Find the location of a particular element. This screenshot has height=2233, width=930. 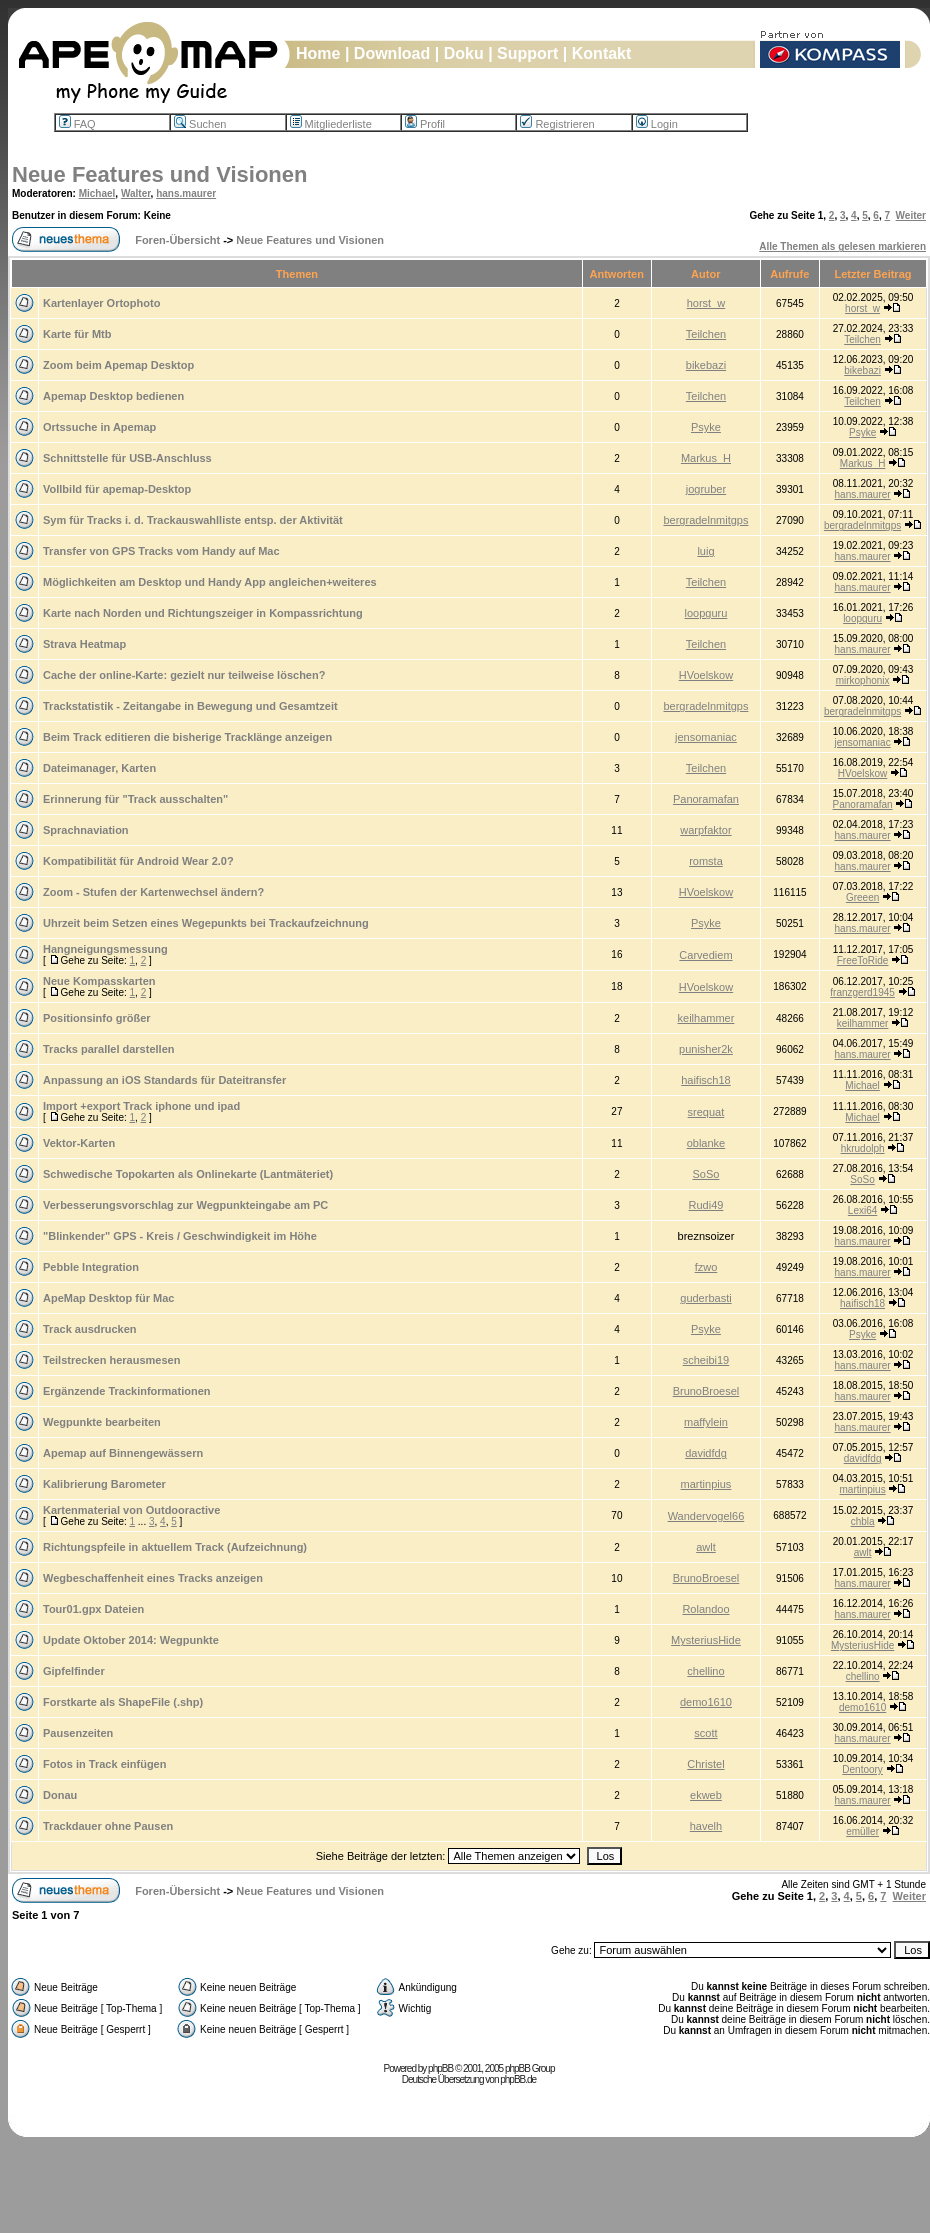

Michael is located at coordinates (97, 193).